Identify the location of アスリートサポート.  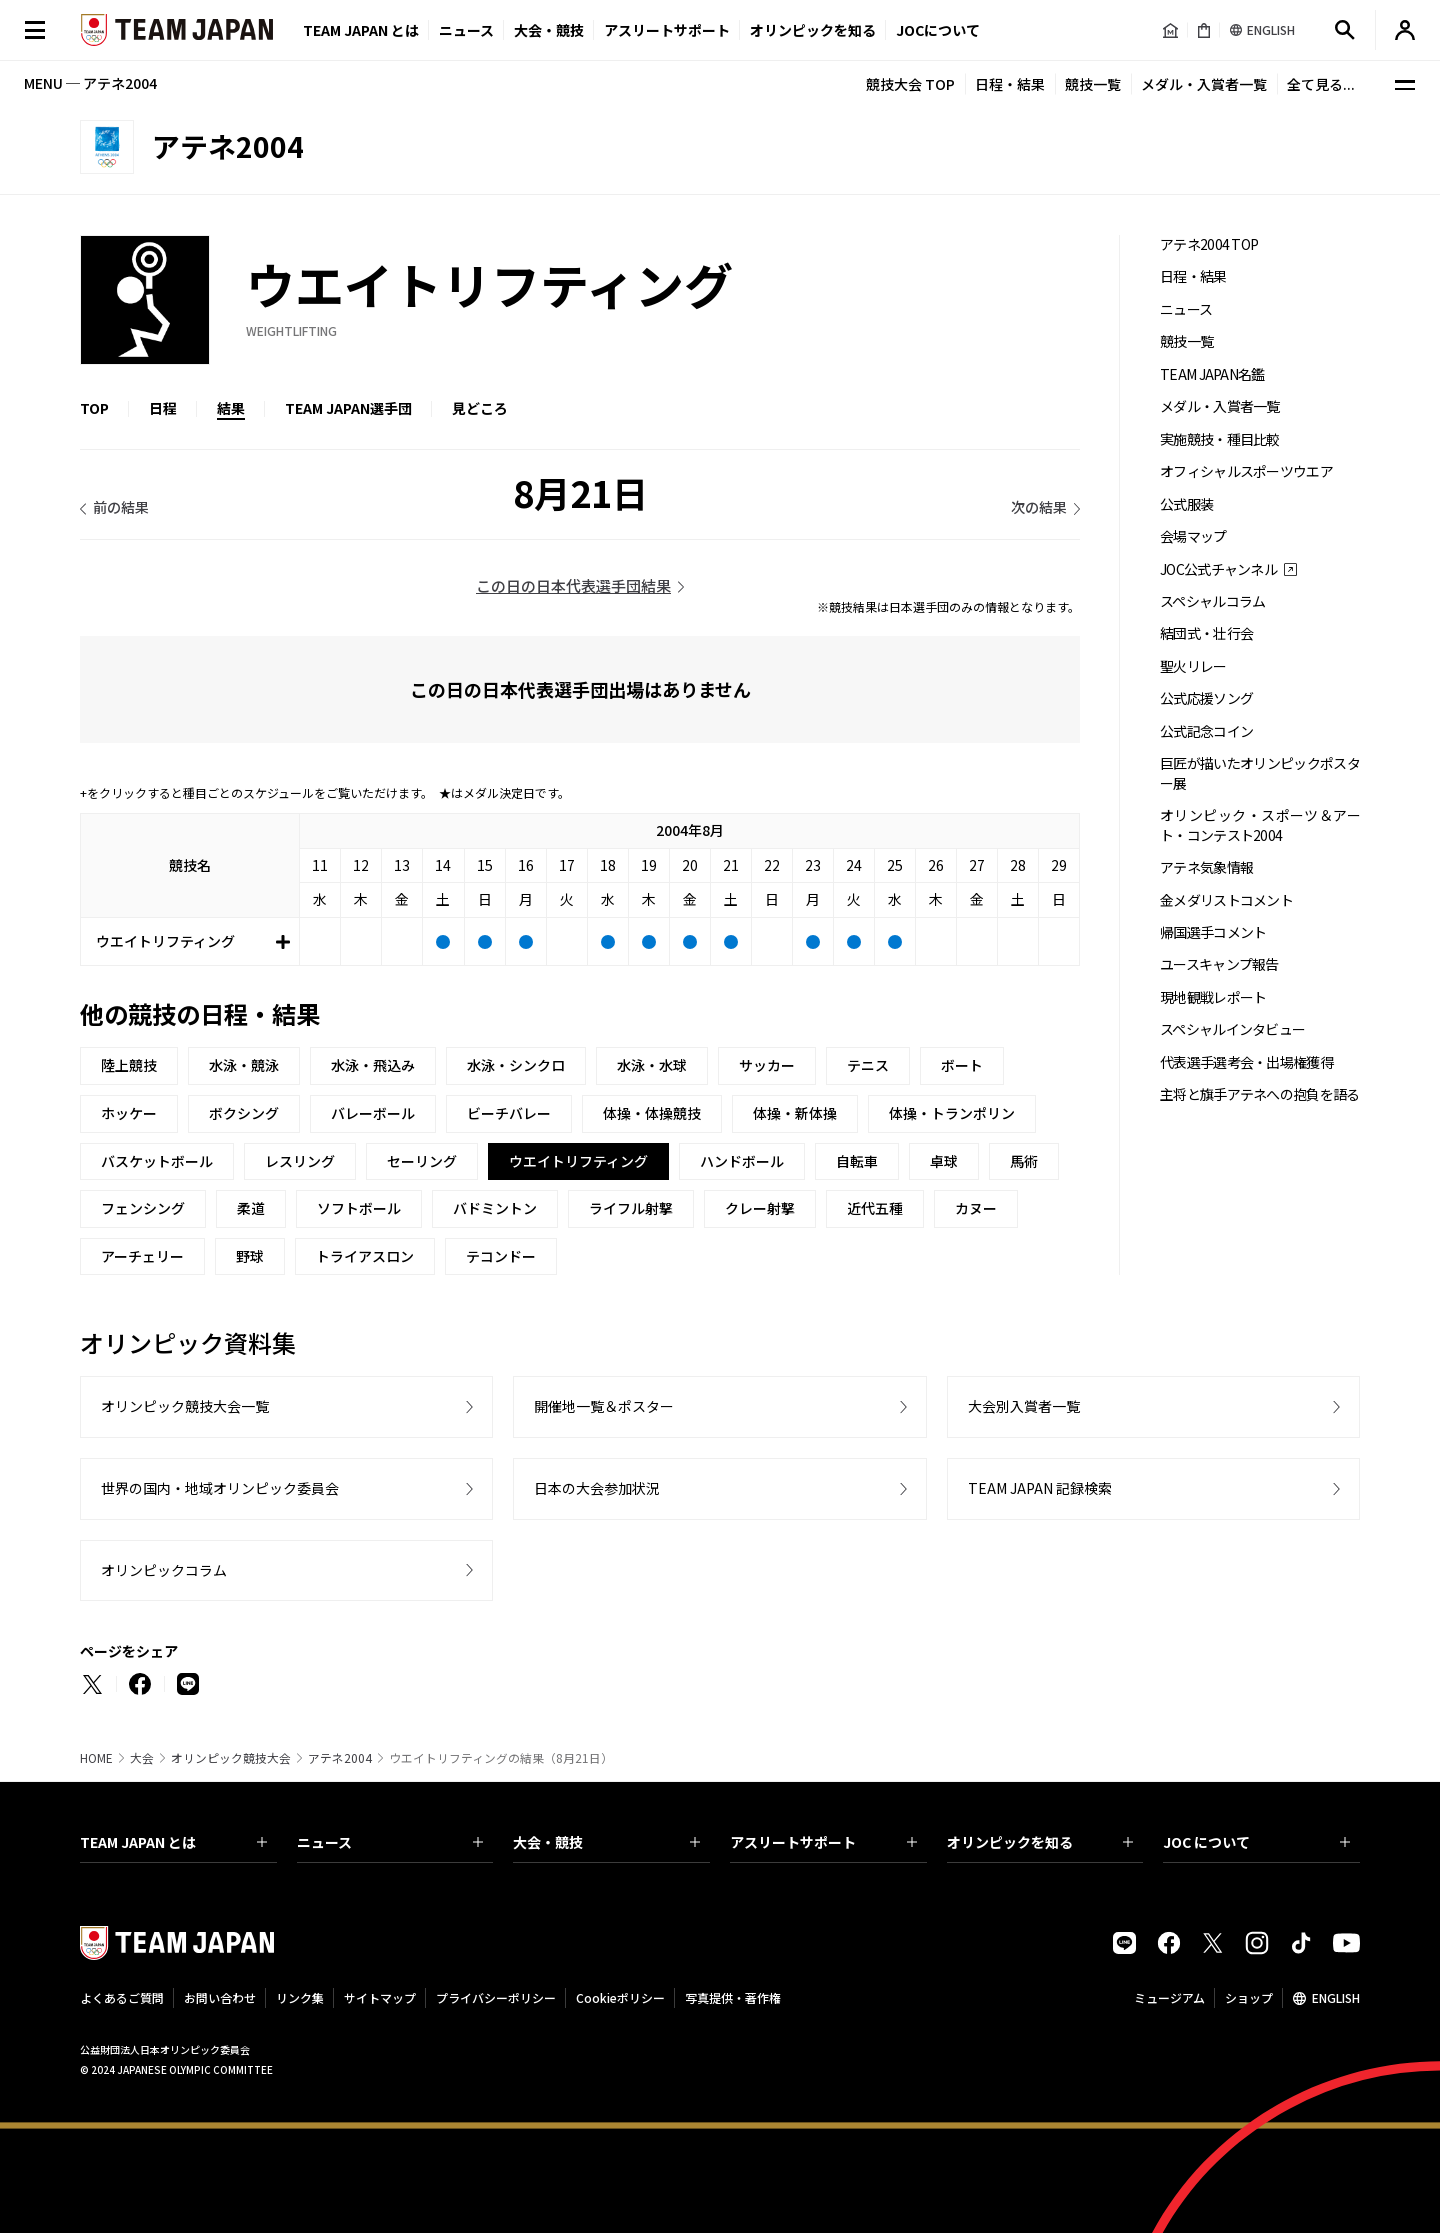
(667, 30).